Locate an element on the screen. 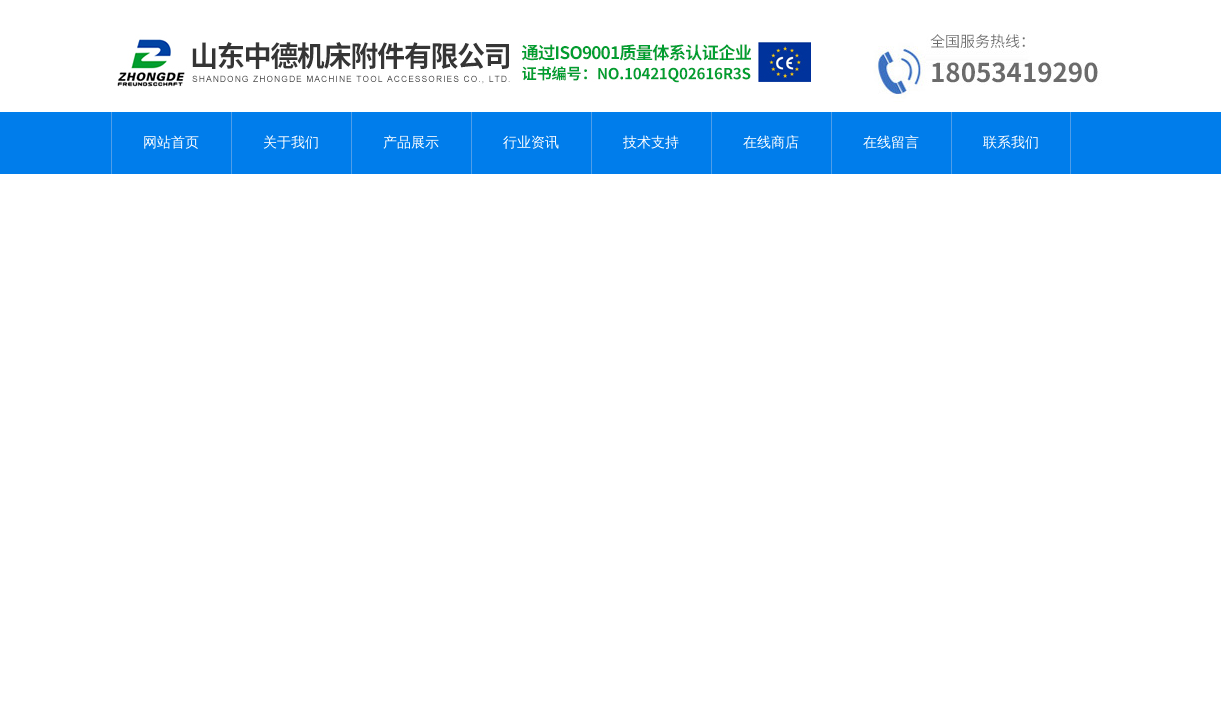 The height and width of the screenshot is (720, 1221). 网站首页 is located at coordinates (171, 142).